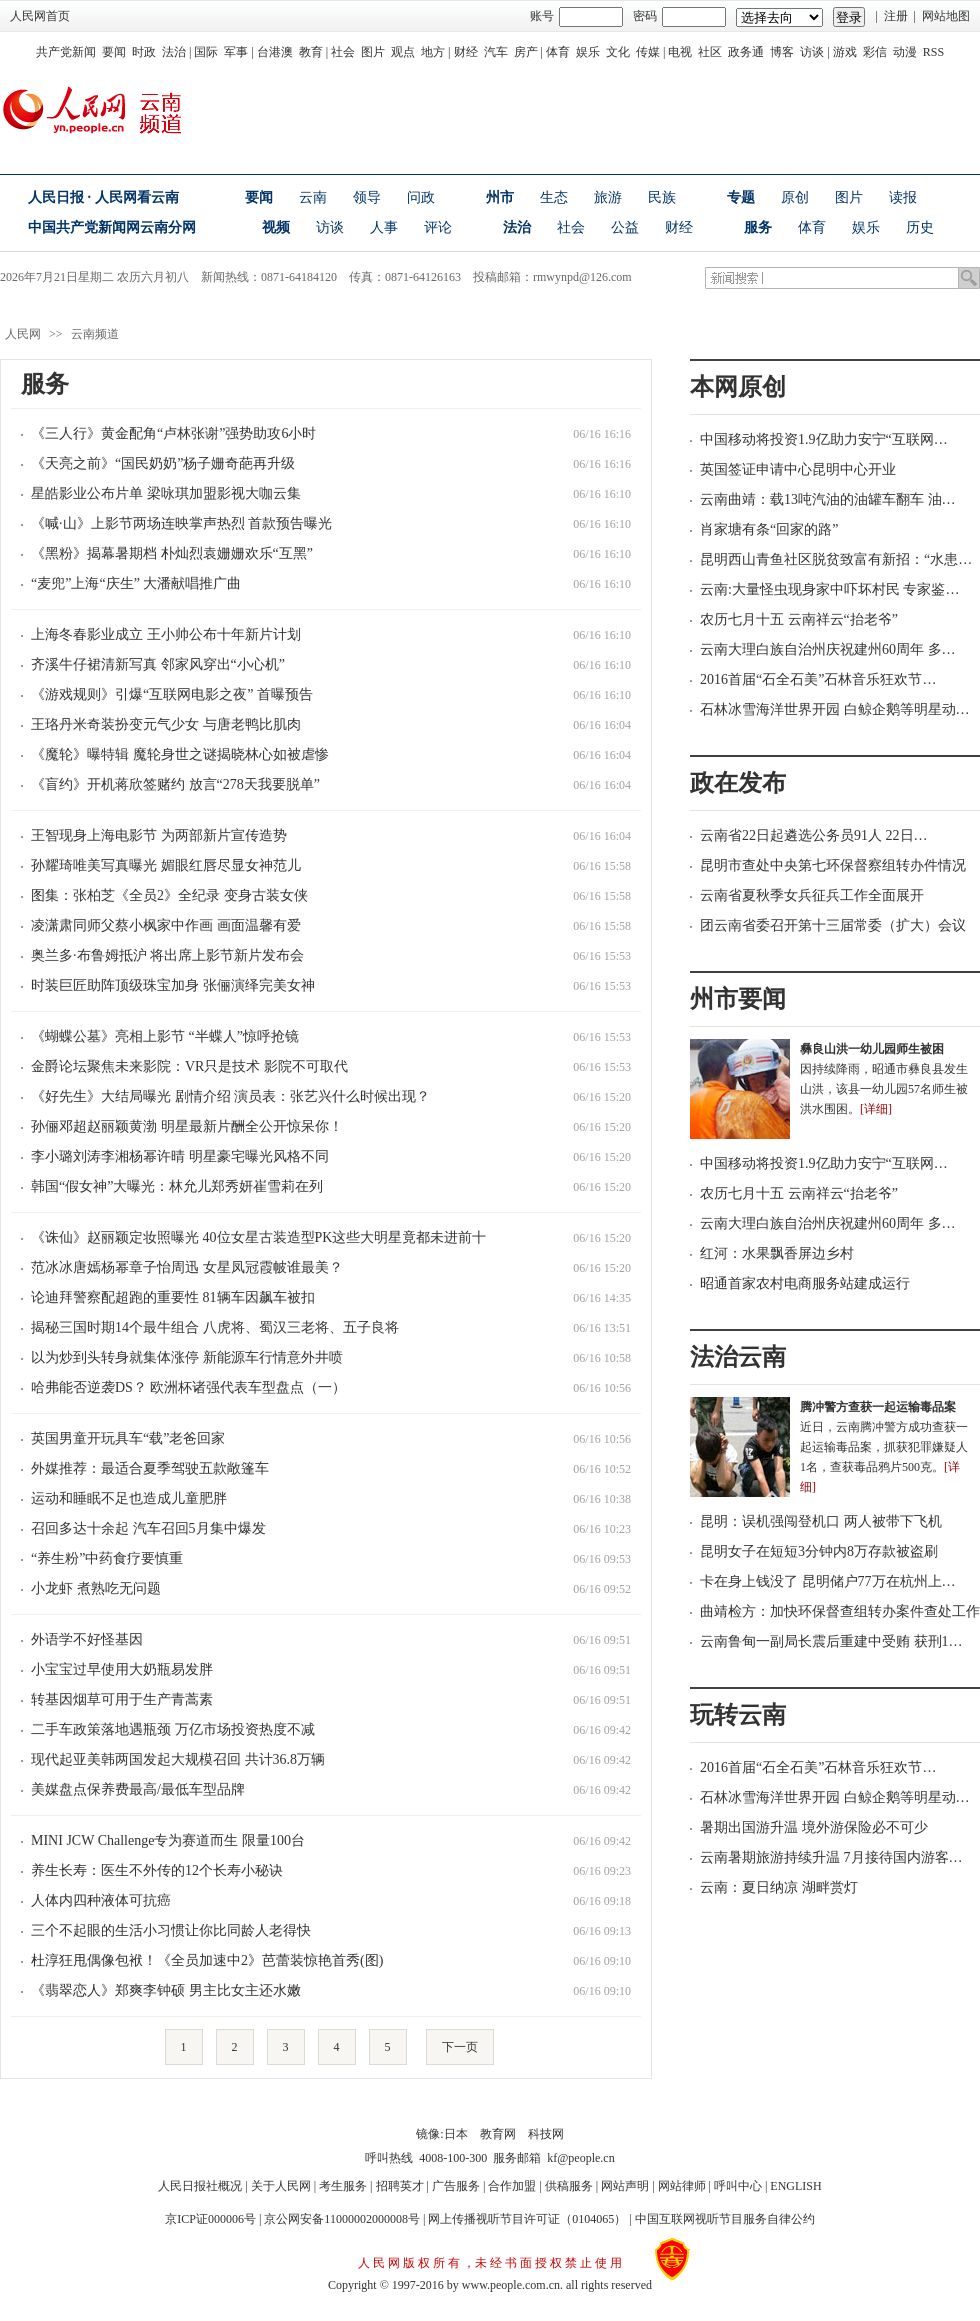 The height and width of the screenshot is (2321, 980). Describe the element at coordinates (187, 1267) in the screenshot. I see `范冰冰唐嫣杨幂章子怡周迅 女星凤冠霞帔谁最美？` at that location.